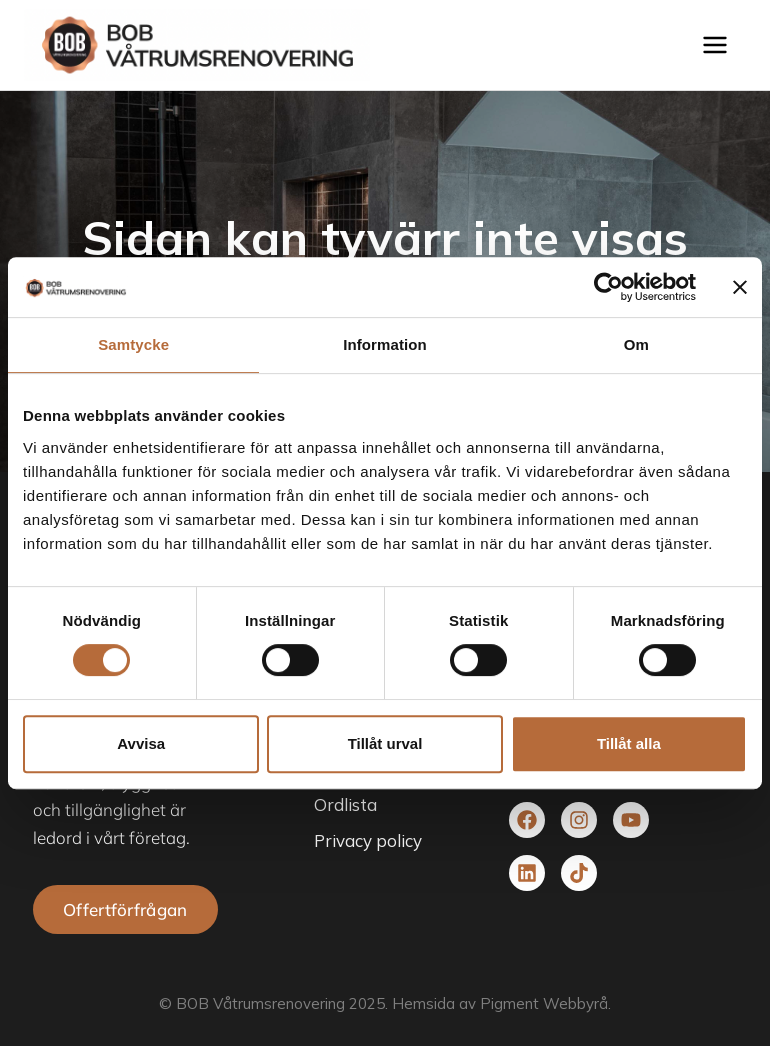  What do you see at coordinates (629, 743) in the screenshot?
I see `Tillåt alla` at bounding box center [629, 743].